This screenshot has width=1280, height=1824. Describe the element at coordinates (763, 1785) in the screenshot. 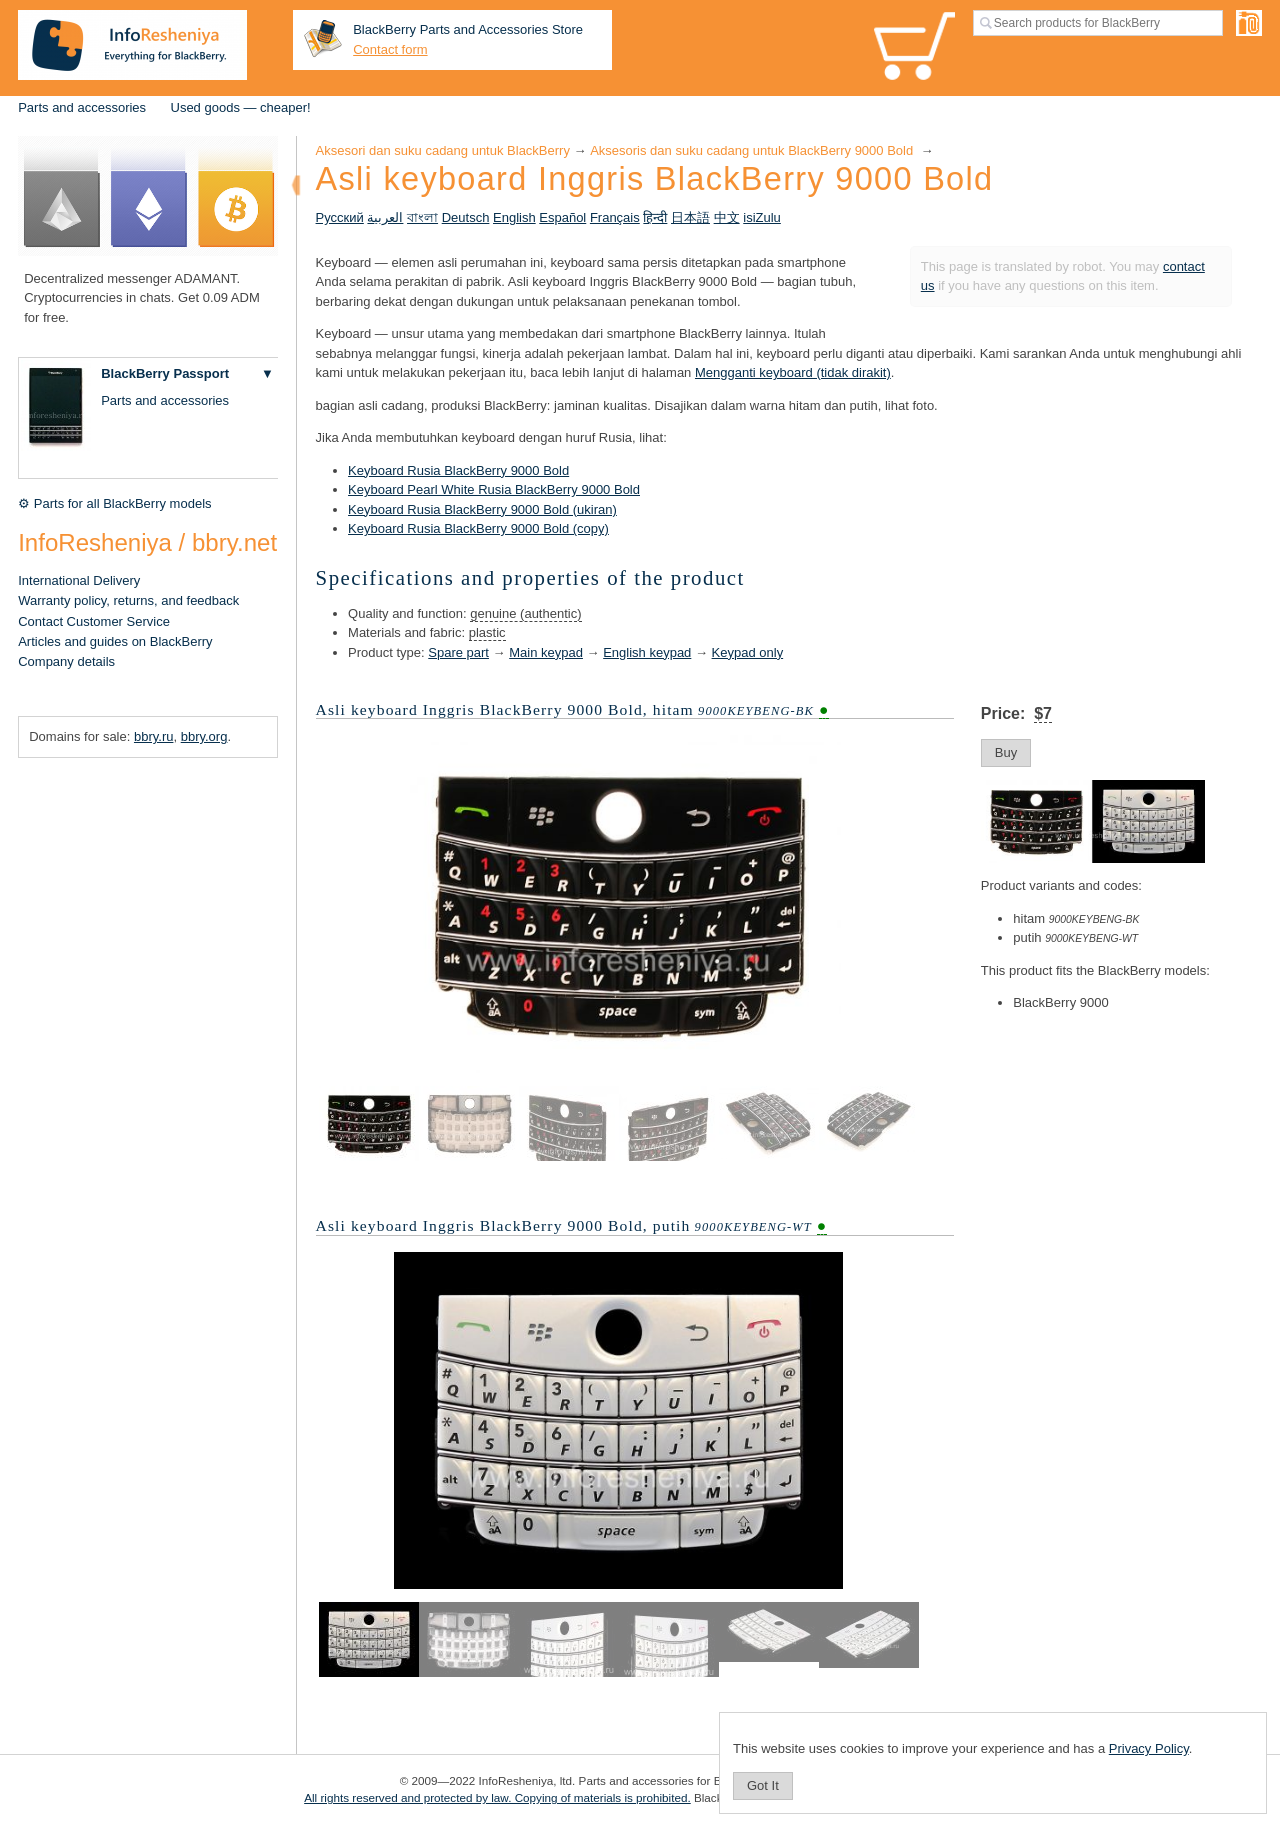

I see `Got It` at that location.